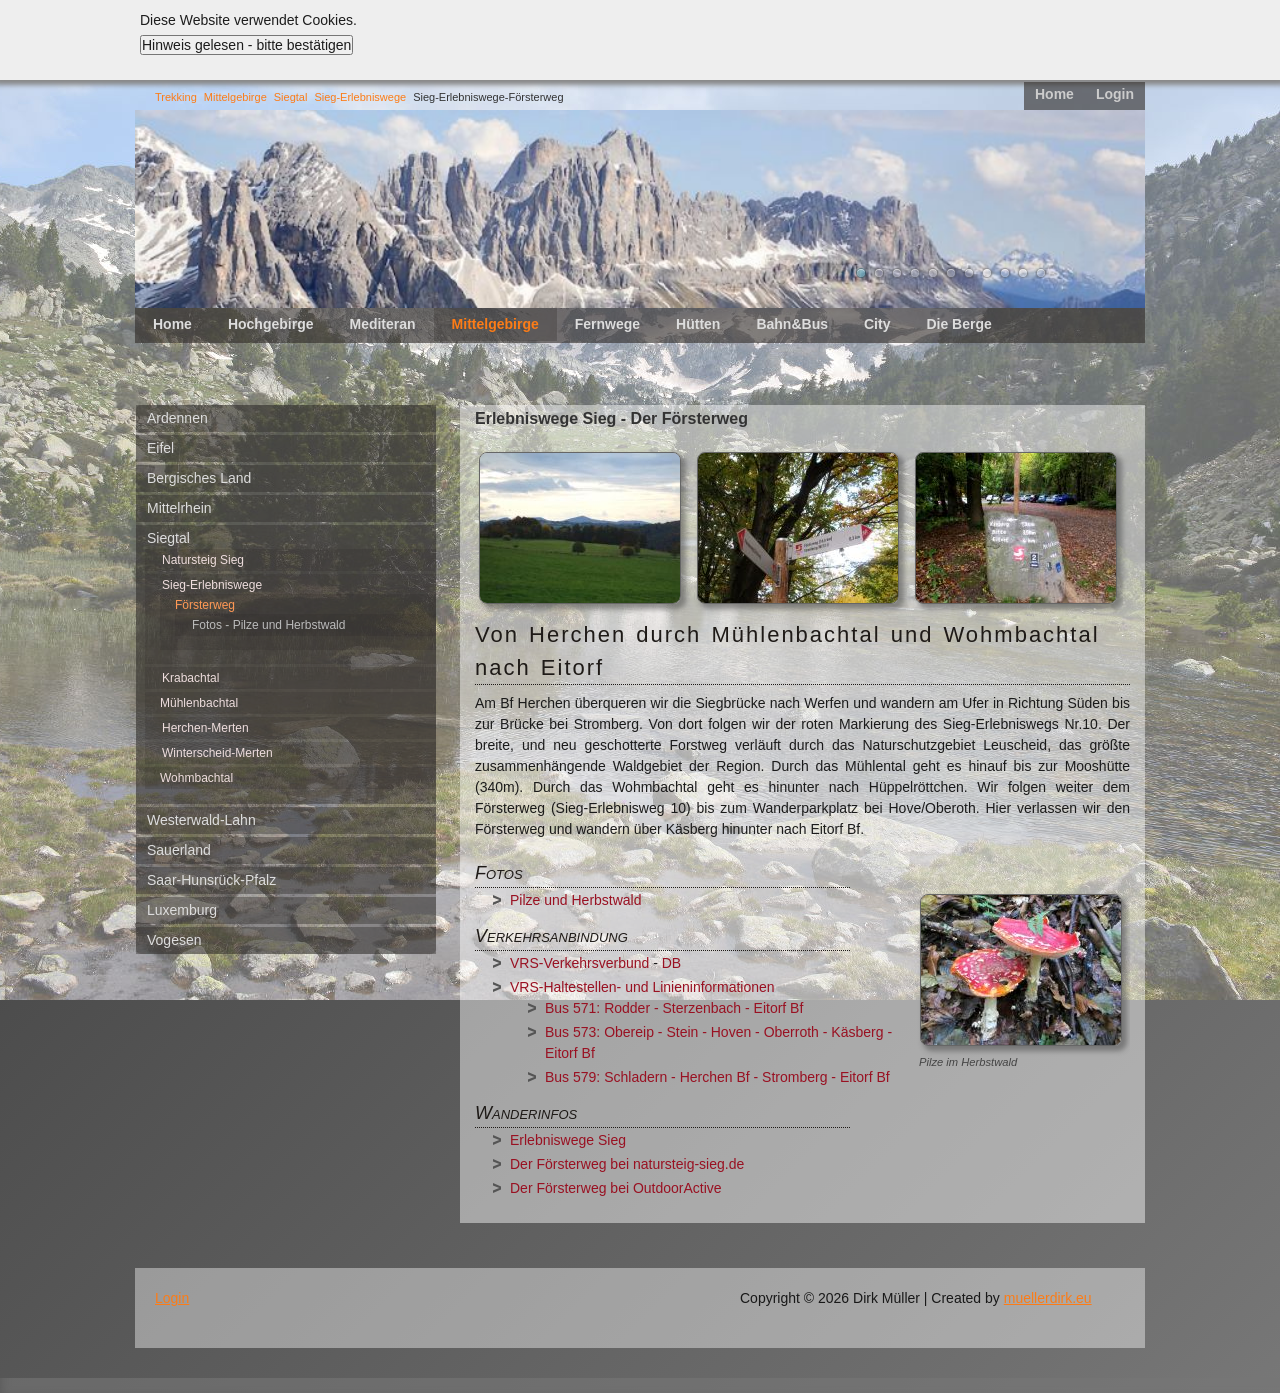  Describe the element at coordinates (235, 97) in the screenshot. I see `Mittelgebirge` at that location.